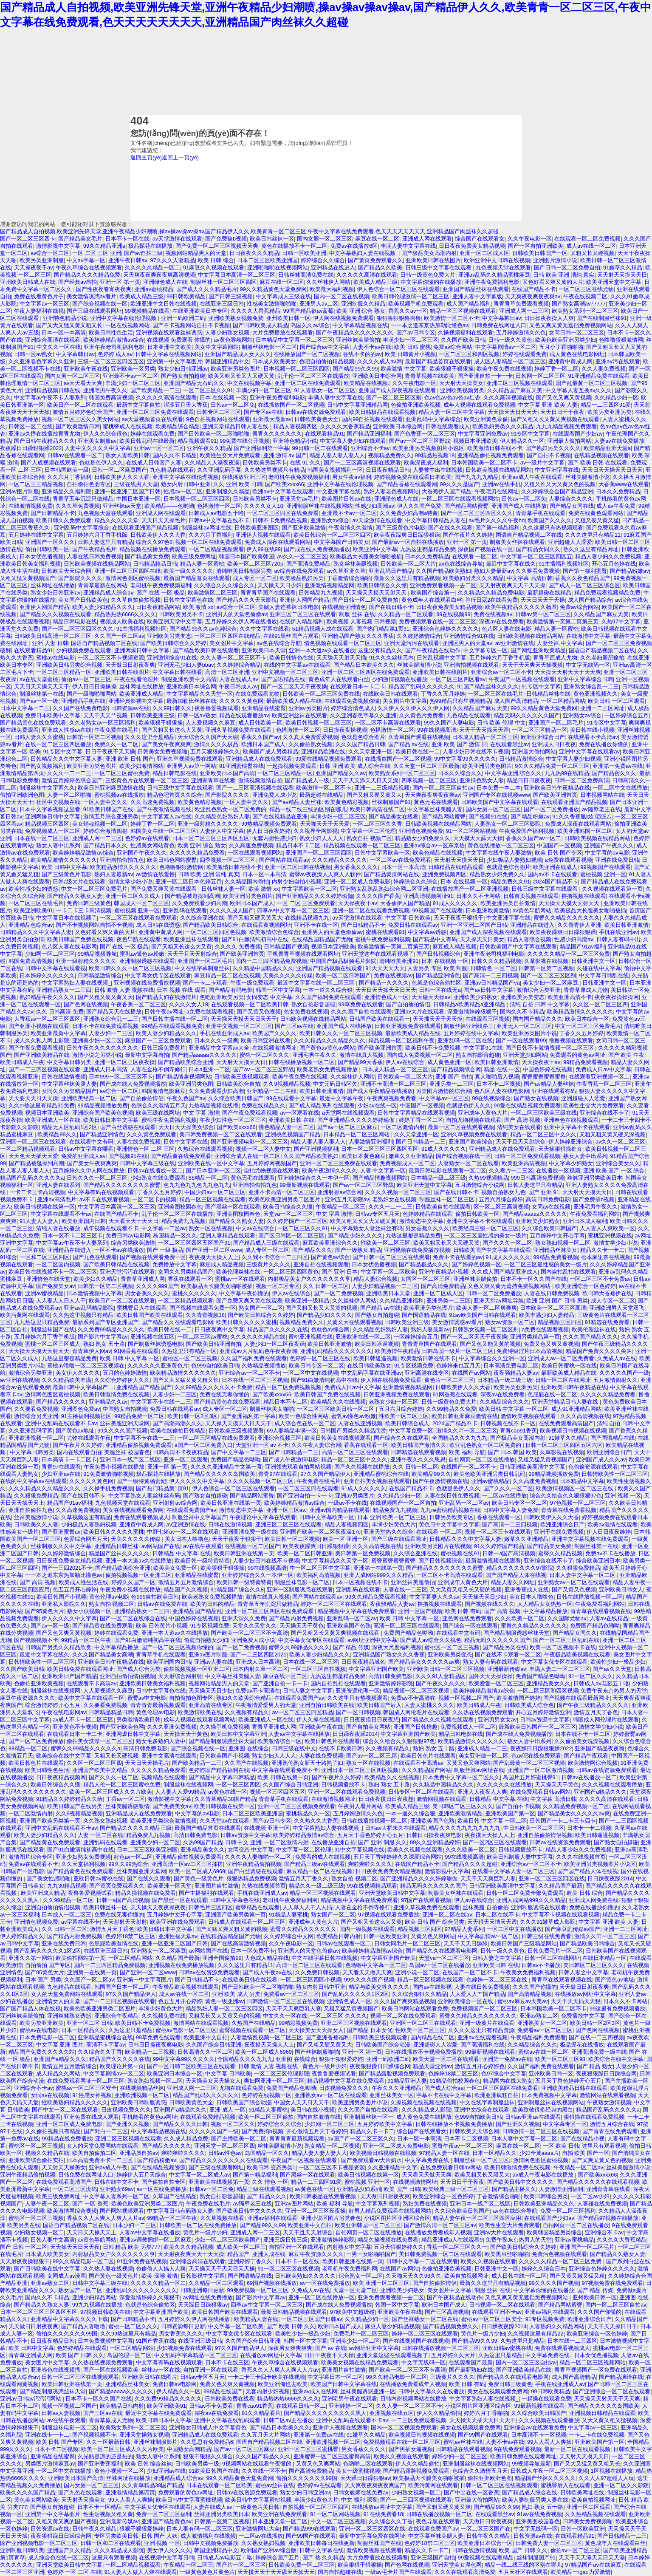 Image resolution: width=652 pixels, height=2576 pixels. Describe the element at coordinates (401, 1300) in the screenshot. I see `久久精品亚洲福利` at that location.